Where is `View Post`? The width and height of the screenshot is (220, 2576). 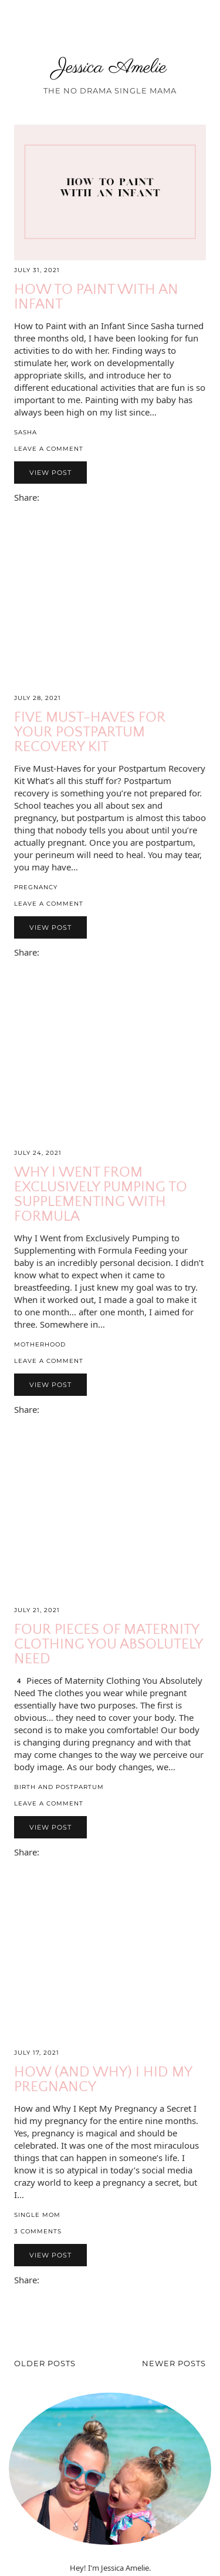 View Post is located at coordinates (50, 472).